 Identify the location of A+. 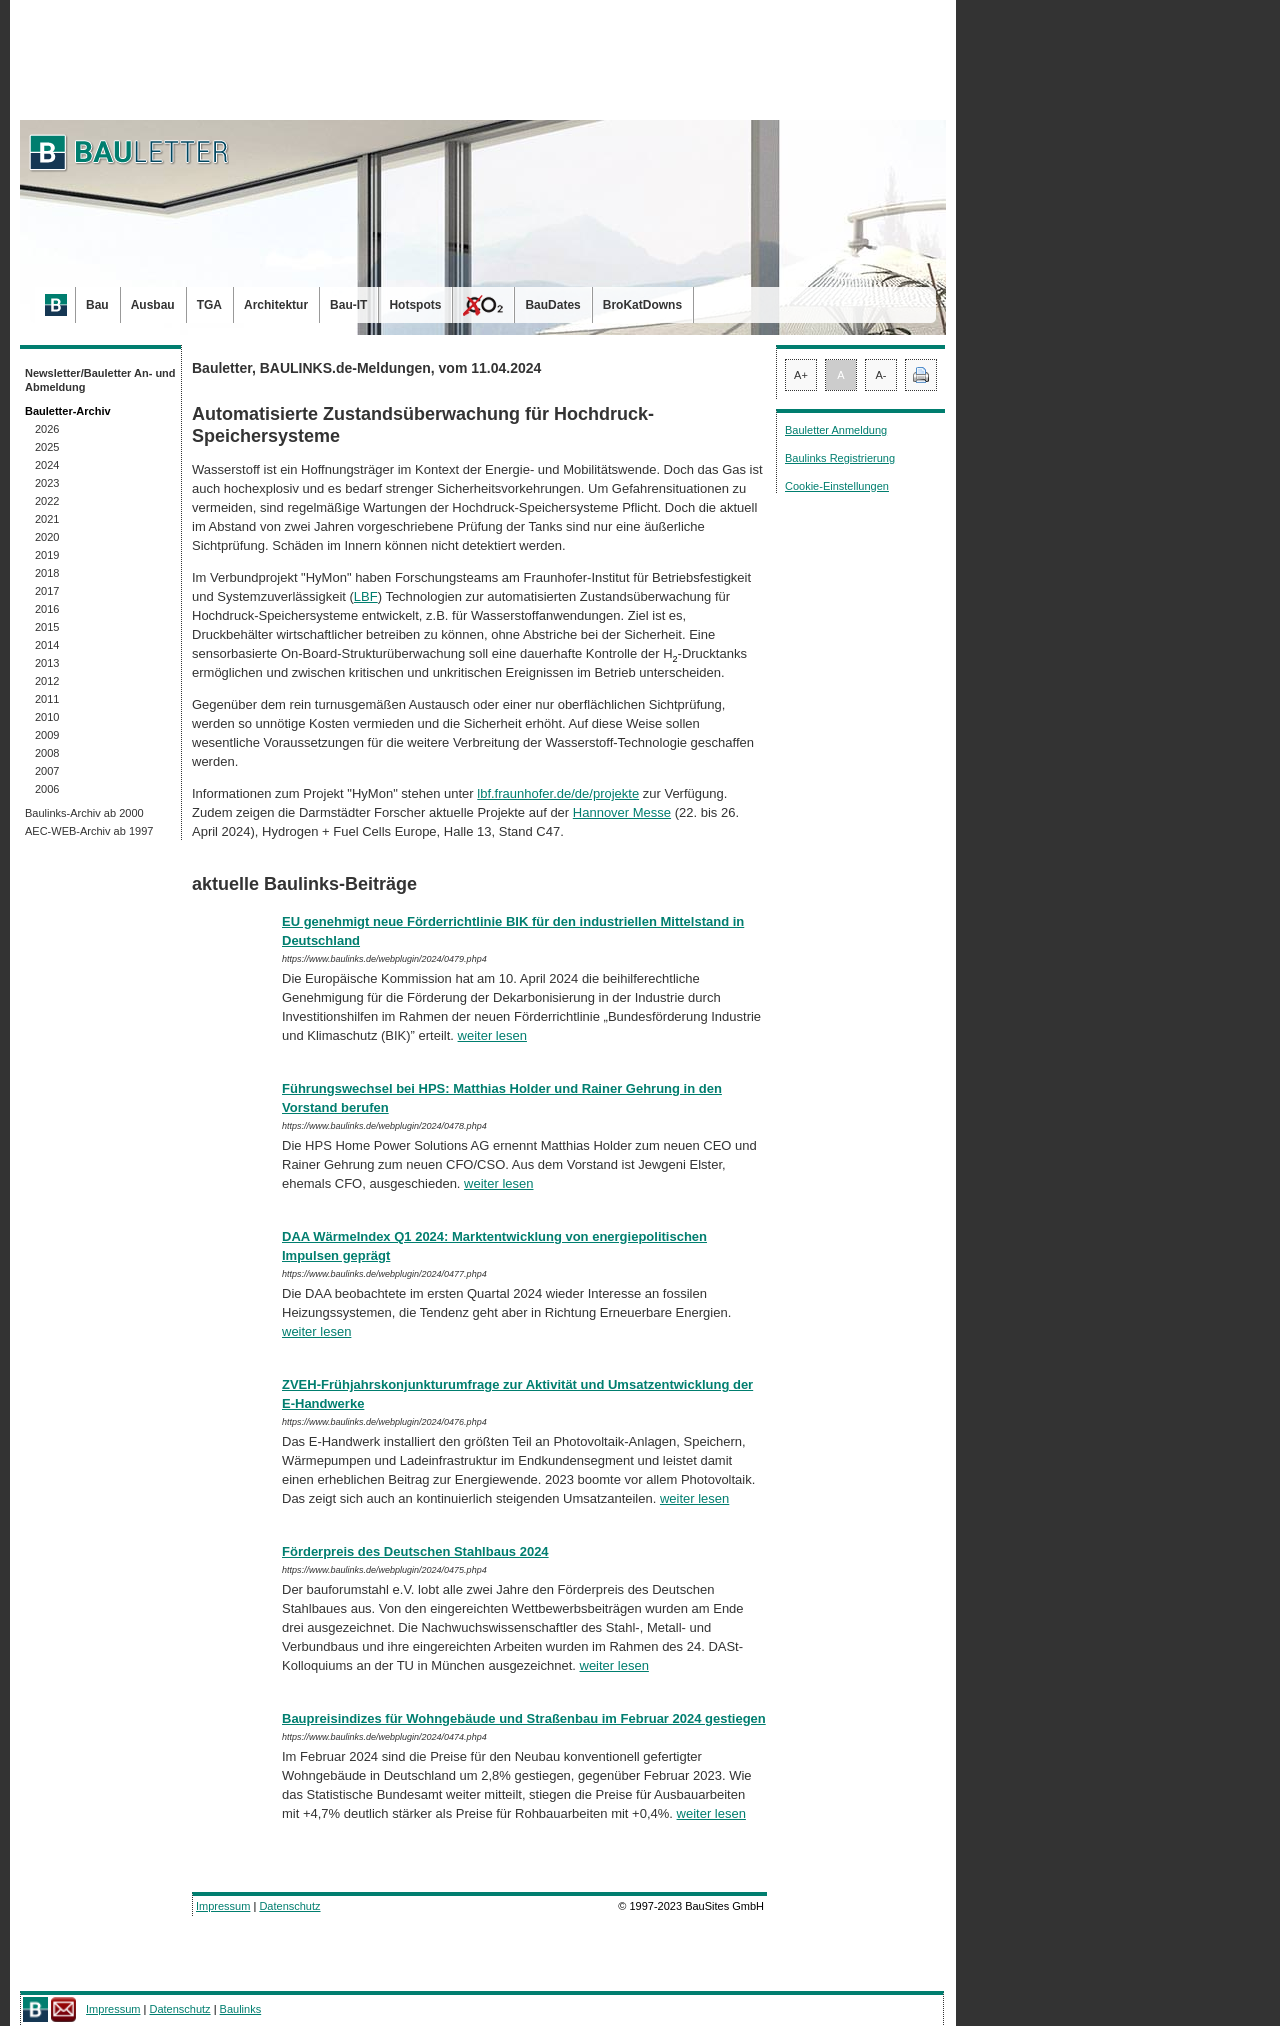
(801, 375).